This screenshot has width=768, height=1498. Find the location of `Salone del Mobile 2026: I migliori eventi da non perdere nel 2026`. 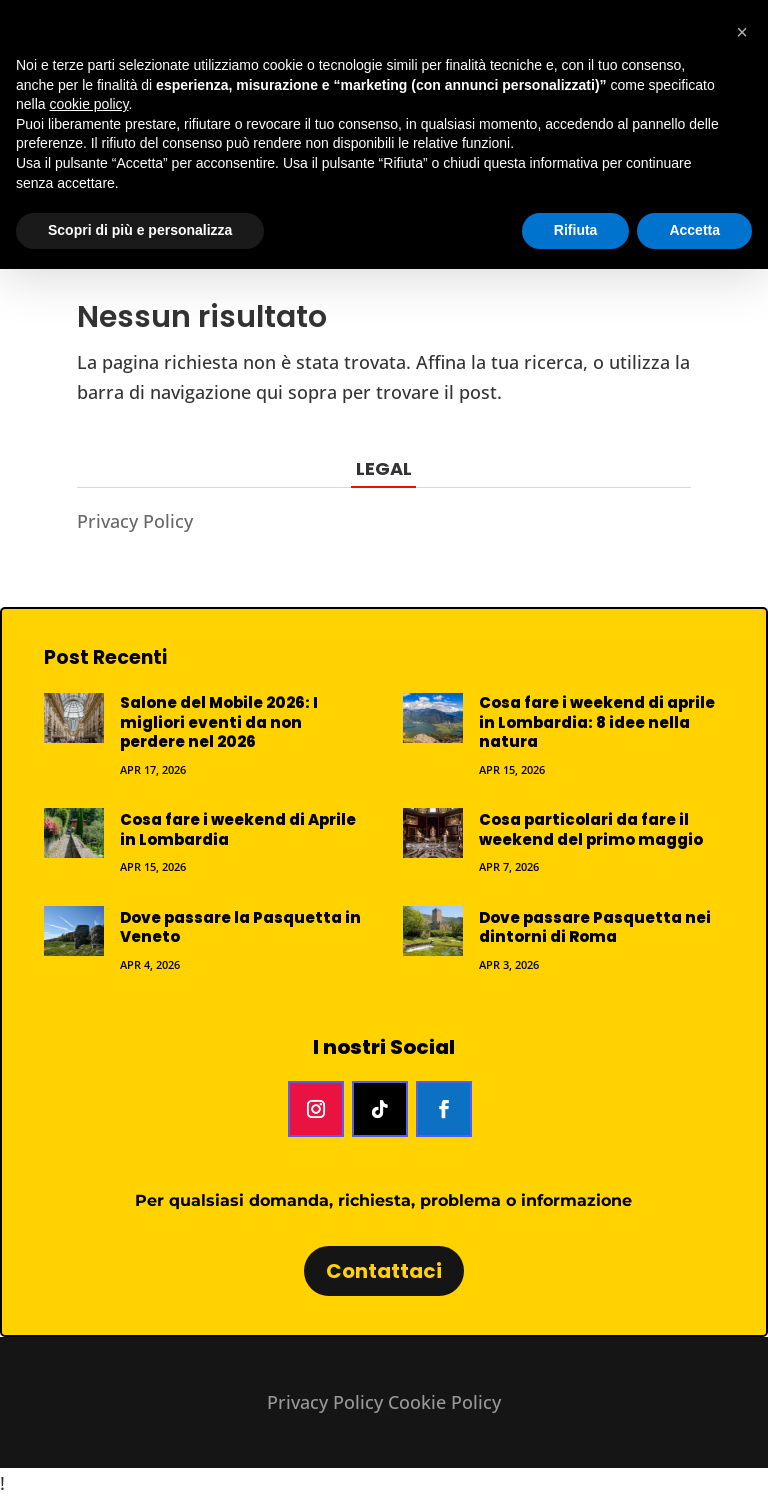

Salone del Mobile 2026: I migliori eventi da non perdere nel 2026 is located at coordinates (219, 722).